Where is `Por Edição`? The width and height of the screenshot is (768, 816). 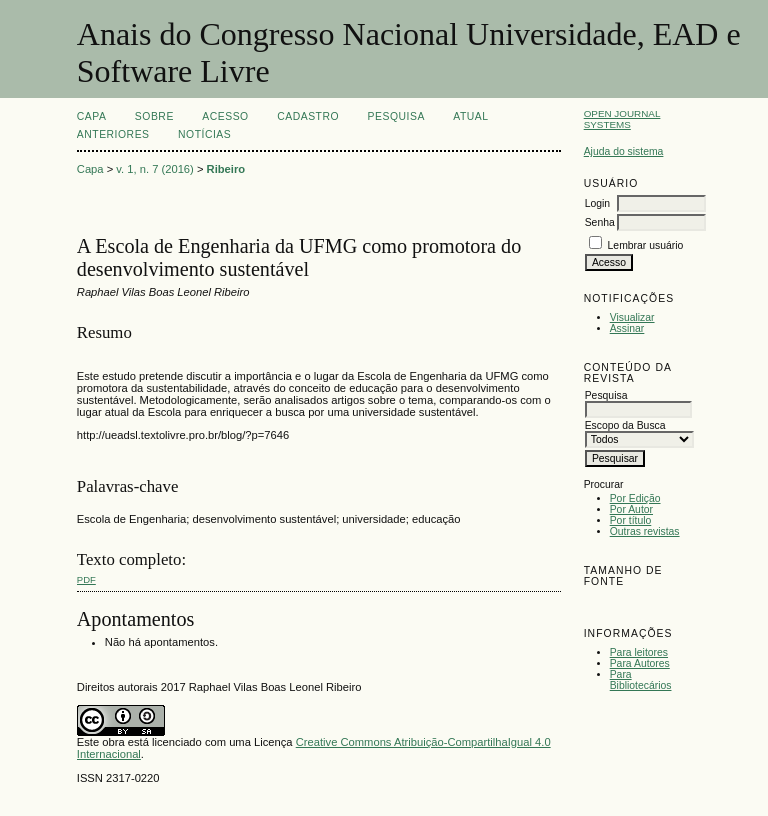
Por Edição is located at coordinates (635, 498).